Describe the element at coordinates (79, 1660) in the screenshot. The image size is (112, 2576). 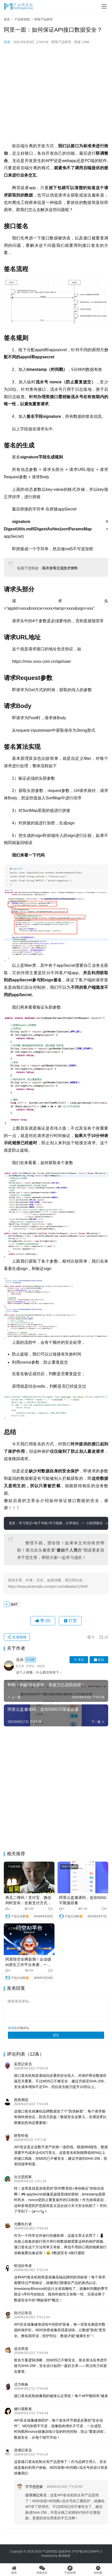
I see `关注` at that location.